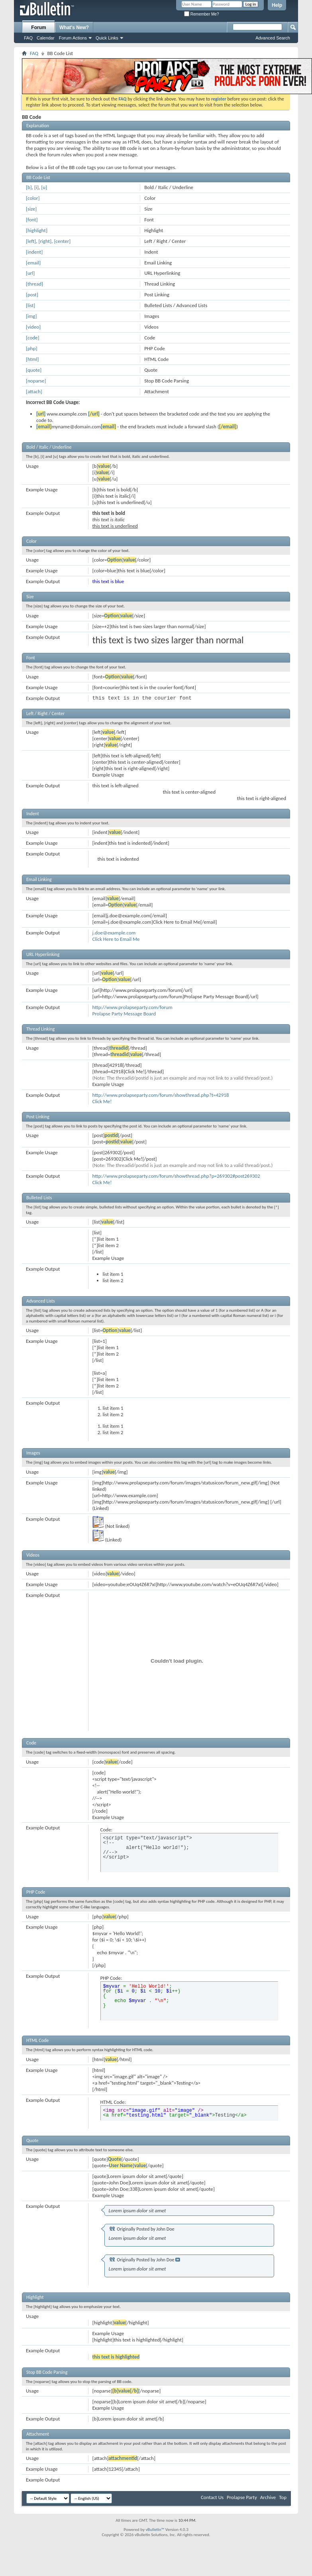  Describe the element at coordinates (33, 263) in the screenshot. I see `[email]` at that location.